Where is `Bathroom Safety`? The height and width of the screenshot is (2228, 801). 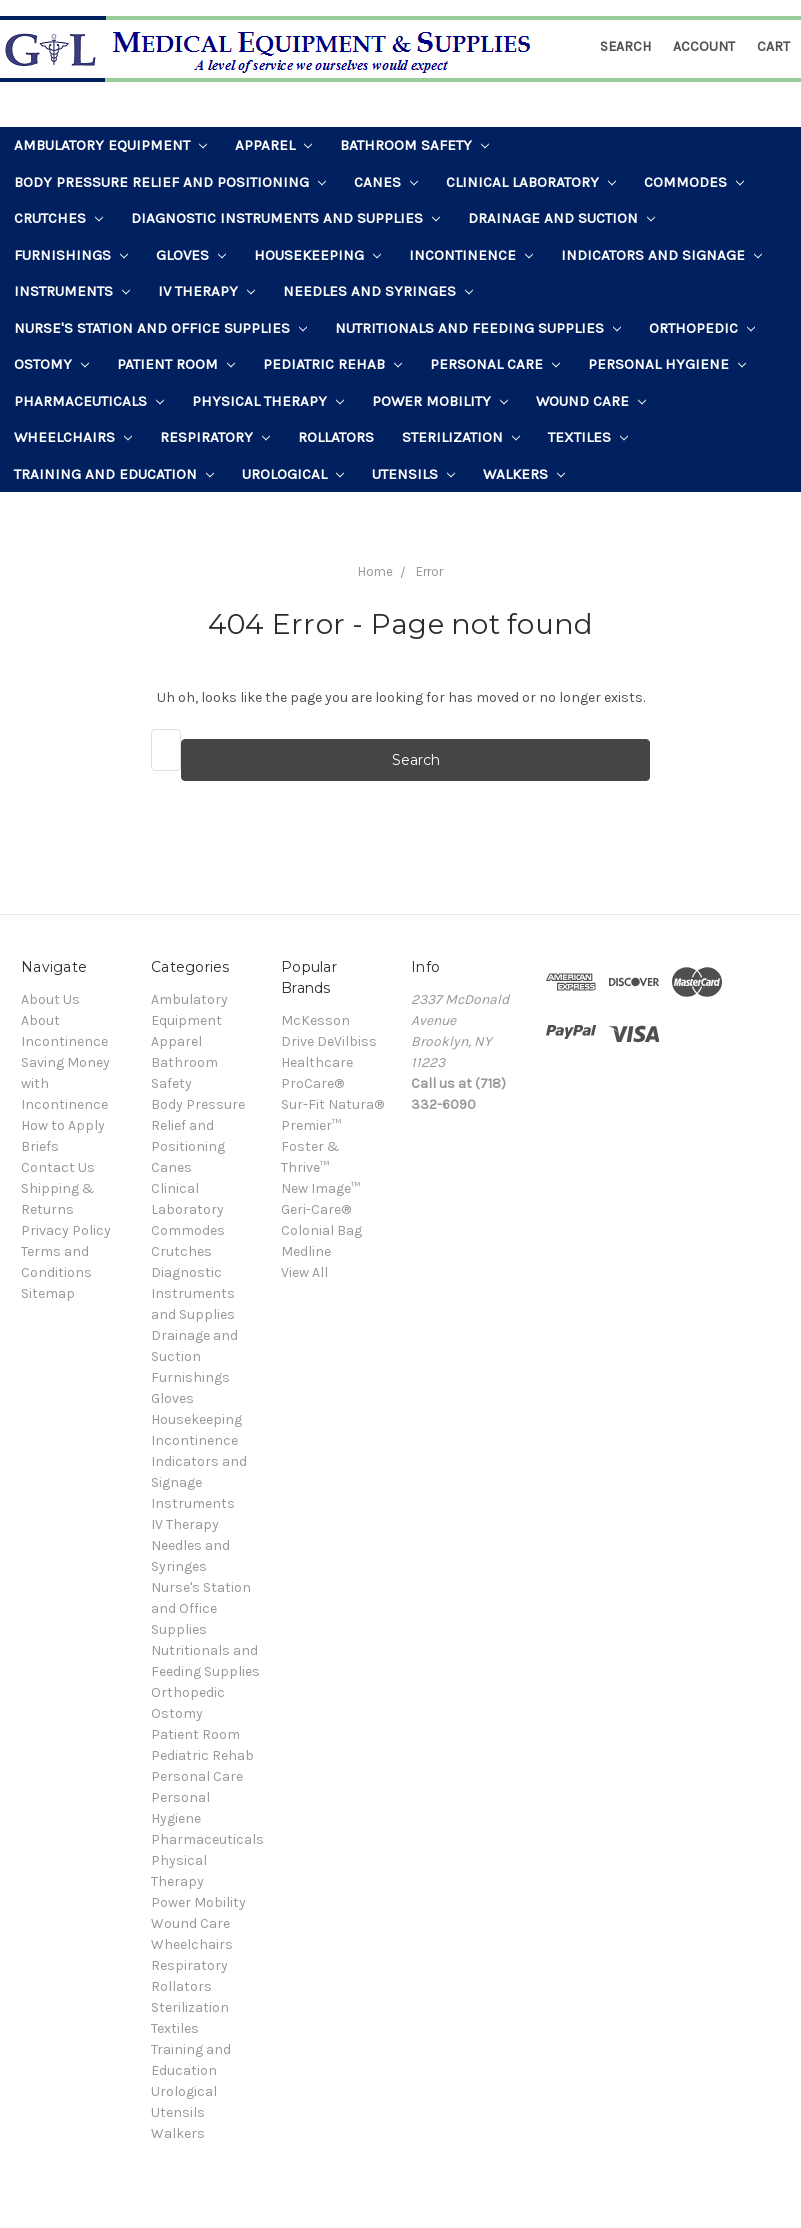
Bathroom Safety is located at coordinates (414, 145).